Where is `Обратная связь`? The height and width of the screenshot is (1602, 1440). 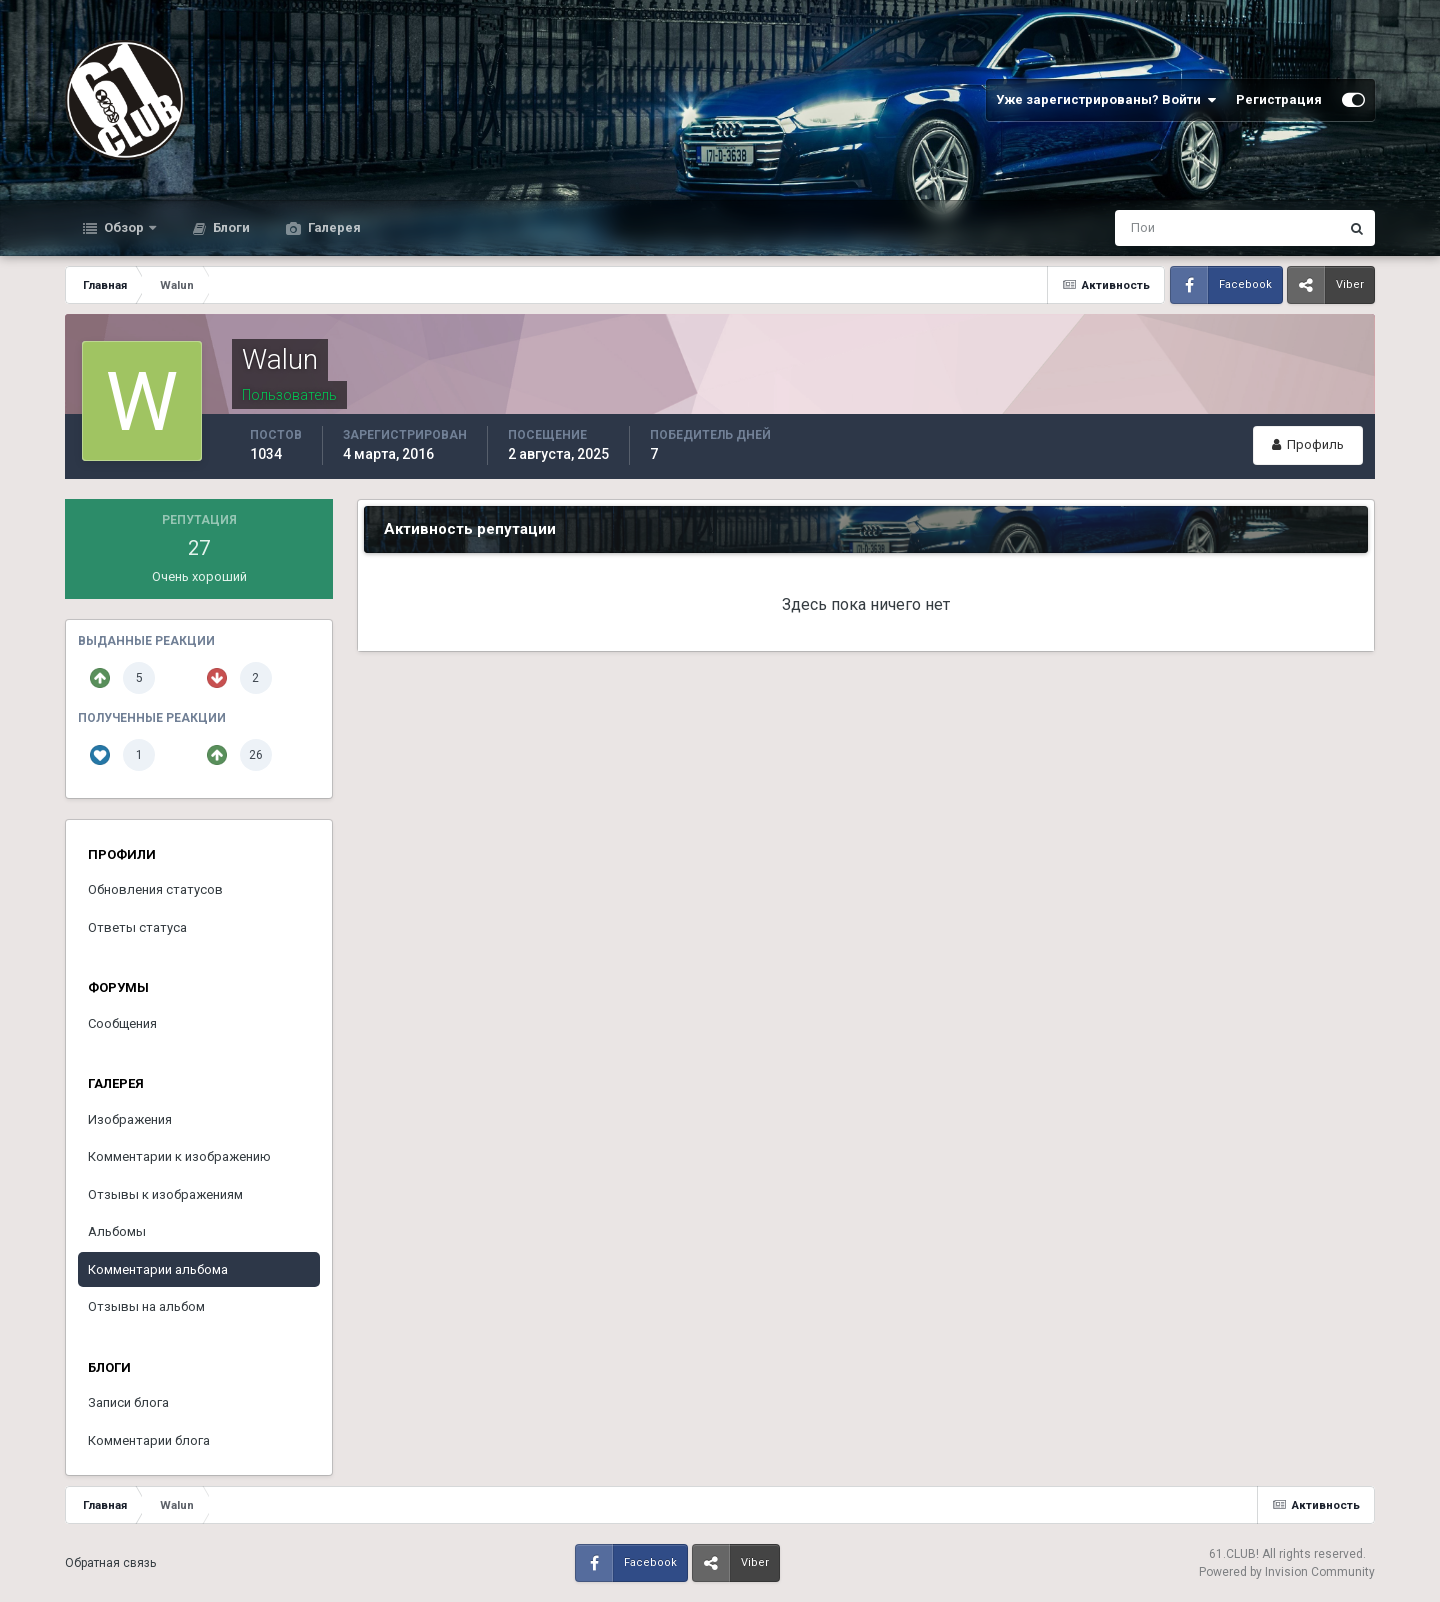 Обратная связь is located at coordinates (110, 1563).